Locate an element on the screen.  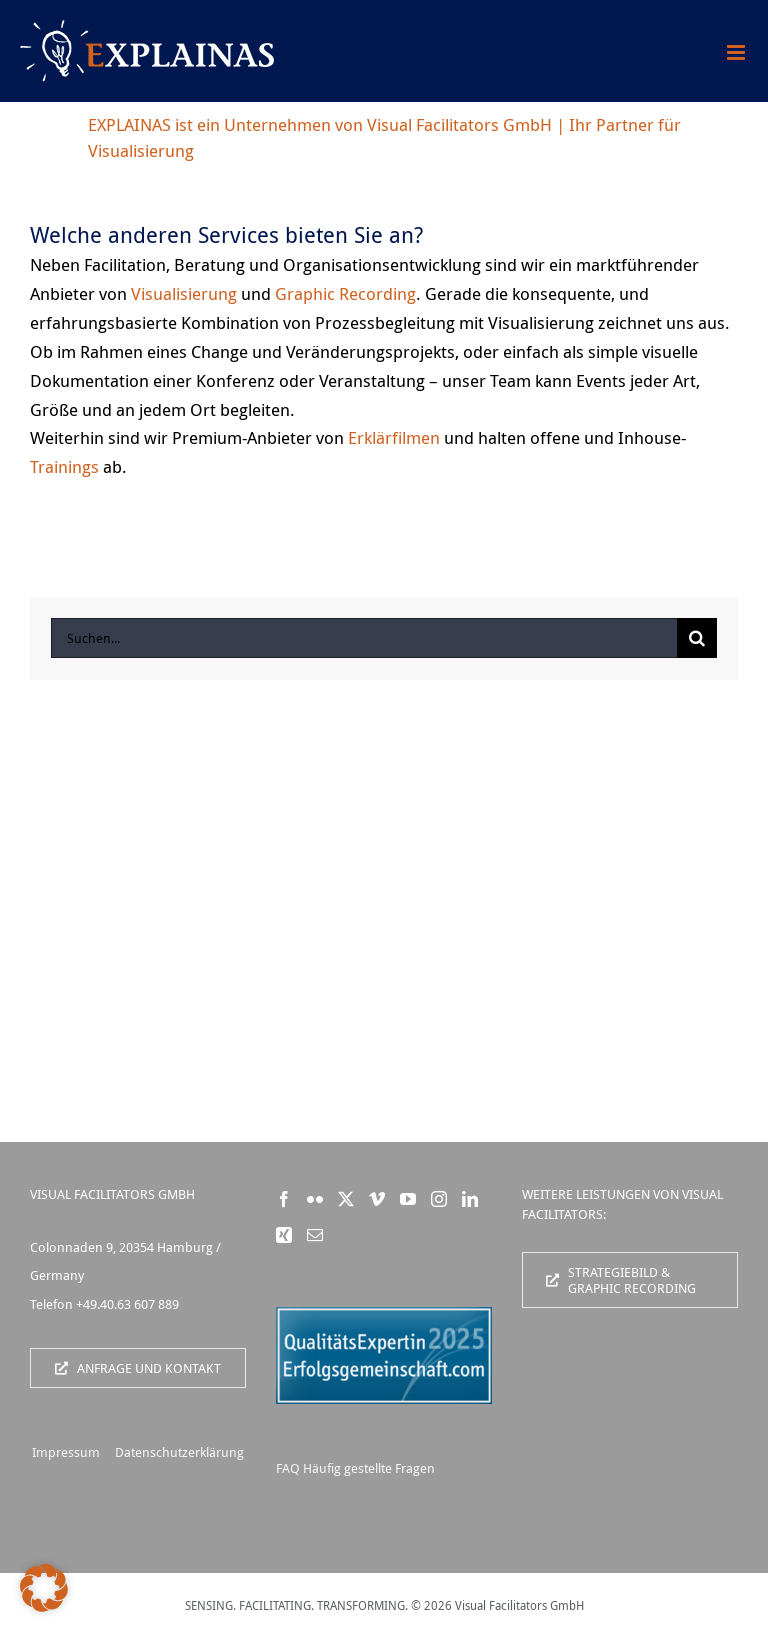
[Instagram] is located at coordinates (439, 1199).